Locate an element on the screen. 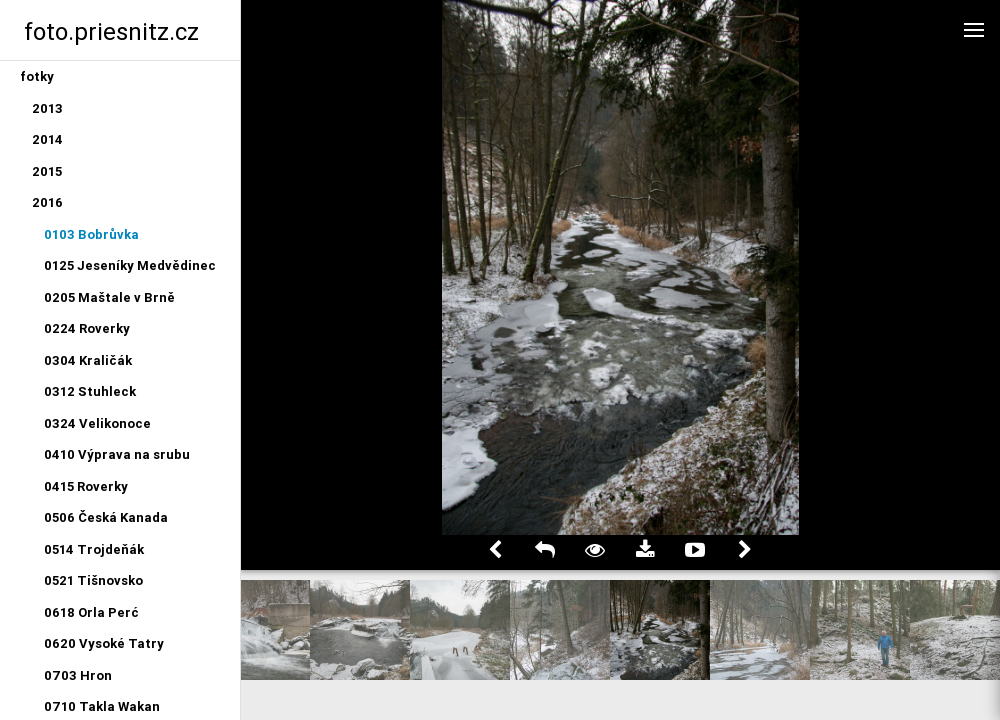  0205 Maštale v Brně is located at coordinates (109, 297).